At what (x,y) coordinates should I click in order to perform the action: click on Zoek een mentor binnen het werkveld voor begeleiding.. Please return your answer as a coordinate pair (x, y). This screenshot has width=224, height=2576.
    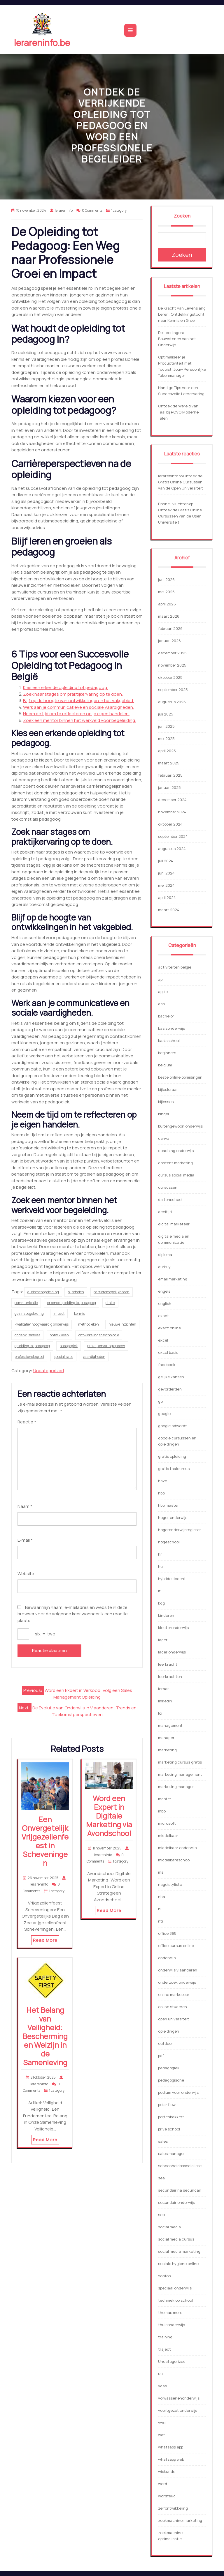
    Looking at the image, I should click on (79, 720).